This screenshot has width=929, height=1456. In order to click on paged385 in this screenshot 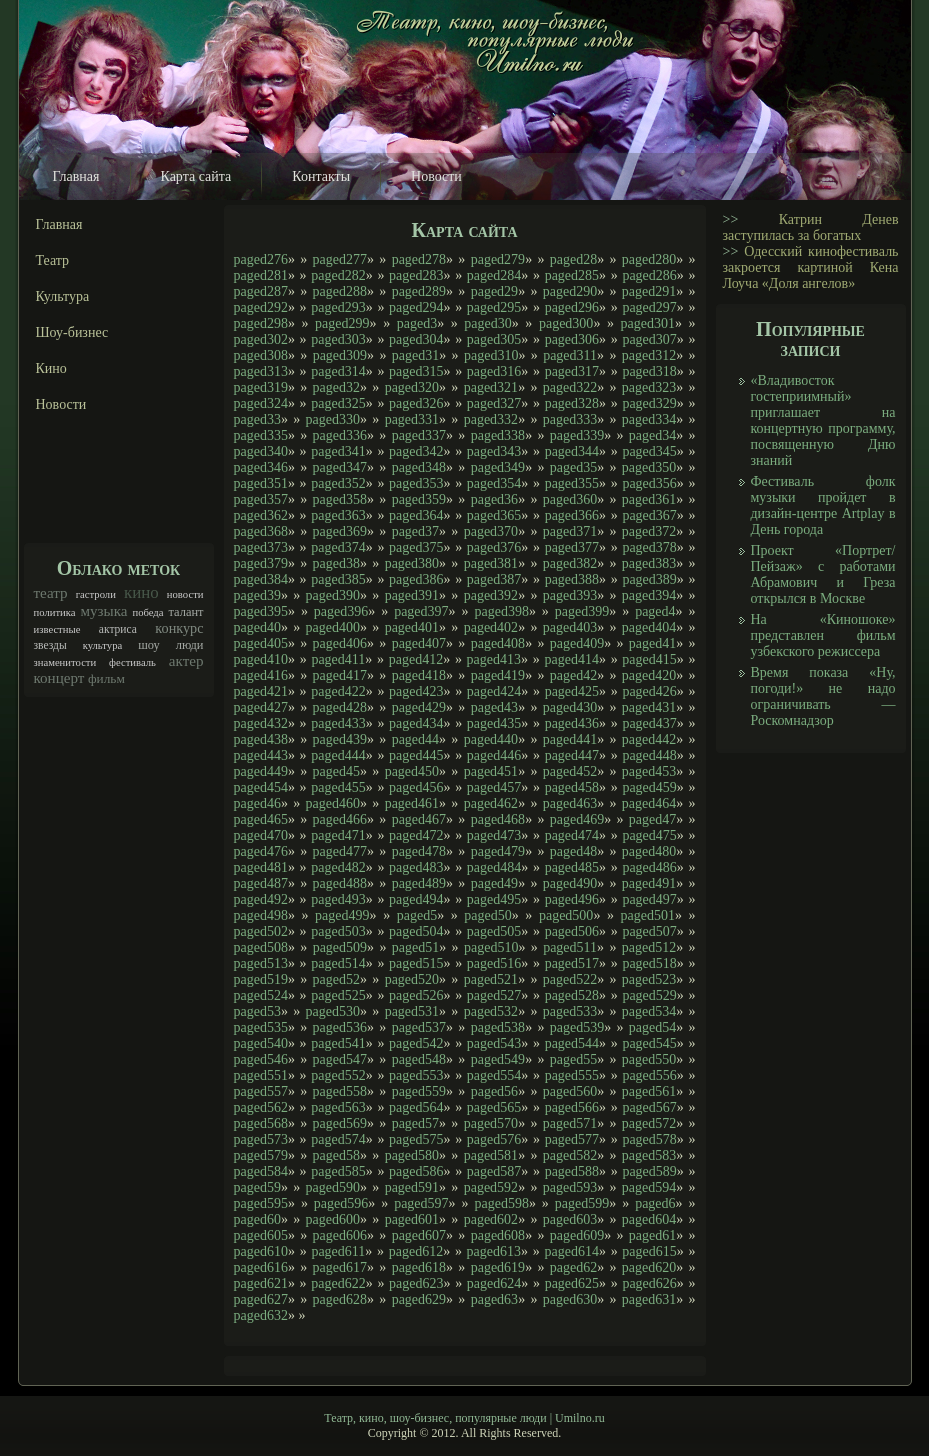, I will do `click(338, 579)`.